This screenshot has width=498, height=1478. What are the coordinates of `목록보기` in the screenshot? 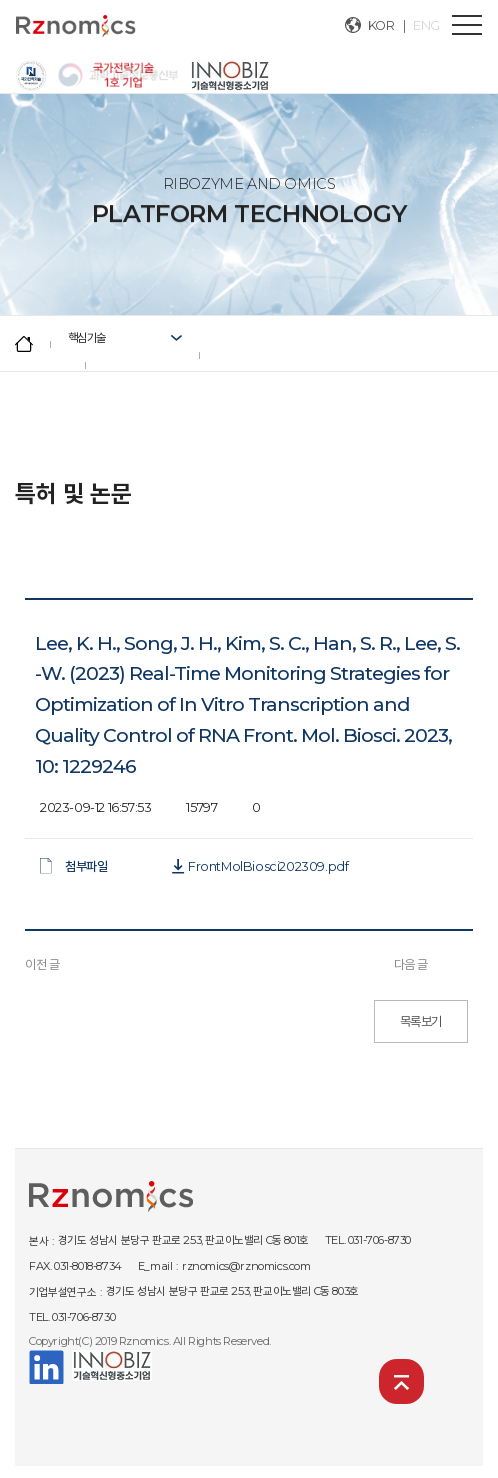 It's located at (421, 1021).